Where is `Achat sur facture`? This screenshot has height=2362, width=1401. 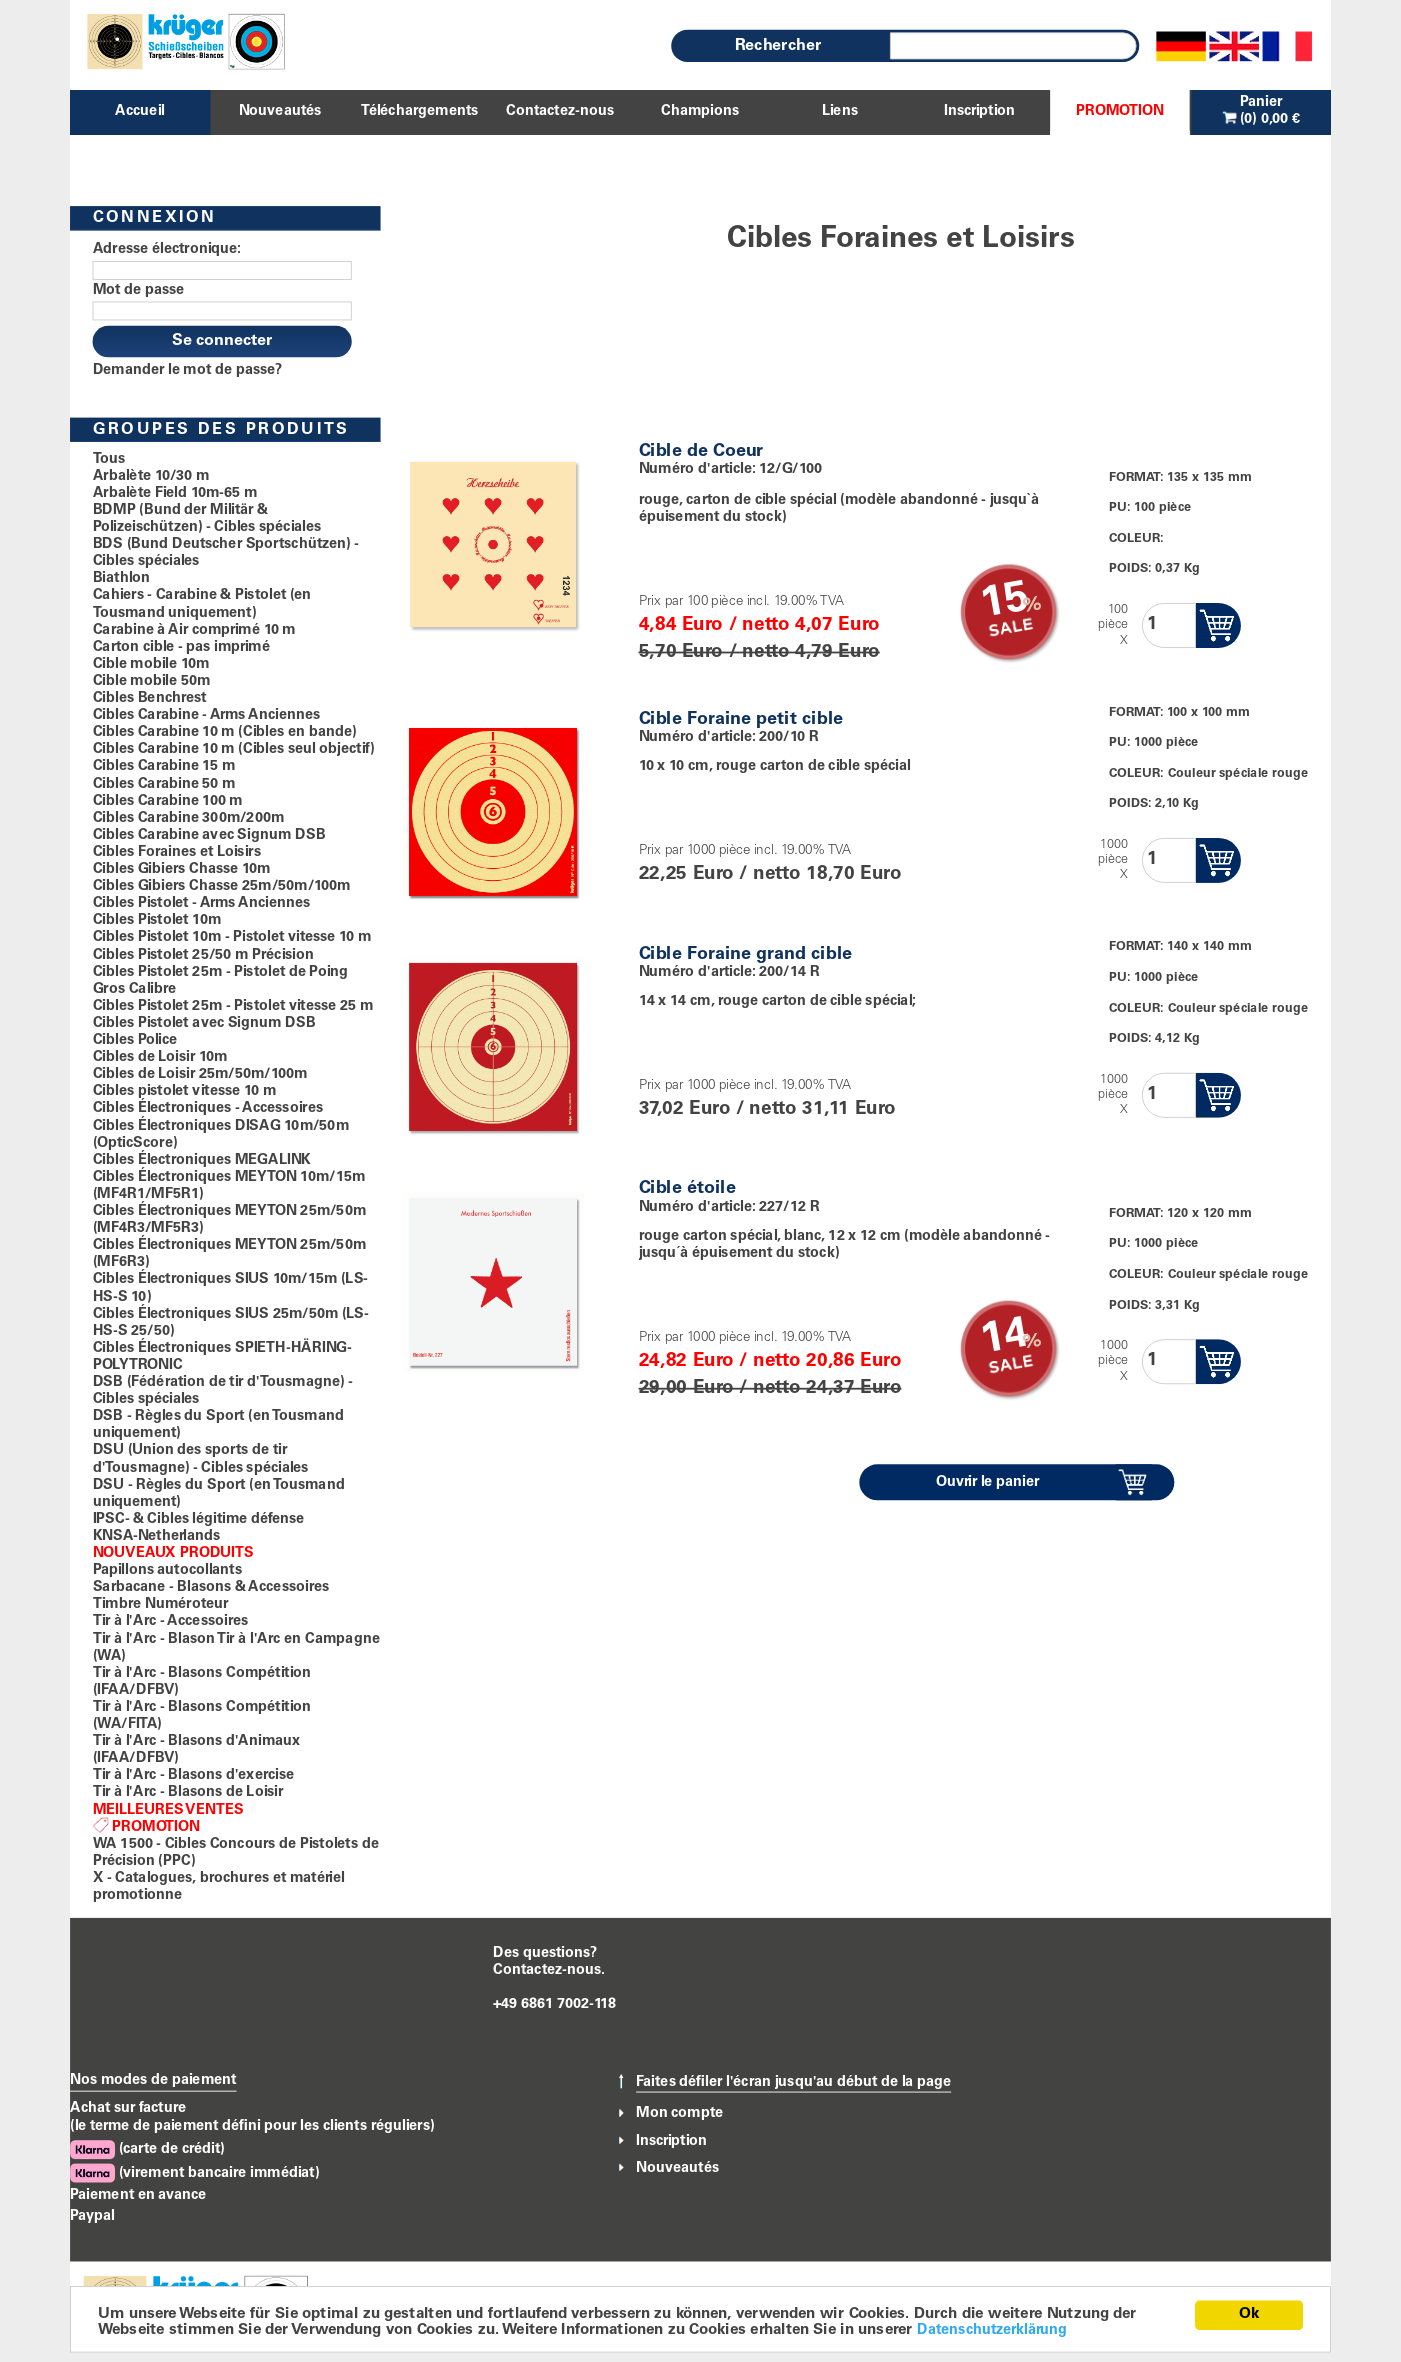 Achat sur facture is located at coordinates (128, 2109).